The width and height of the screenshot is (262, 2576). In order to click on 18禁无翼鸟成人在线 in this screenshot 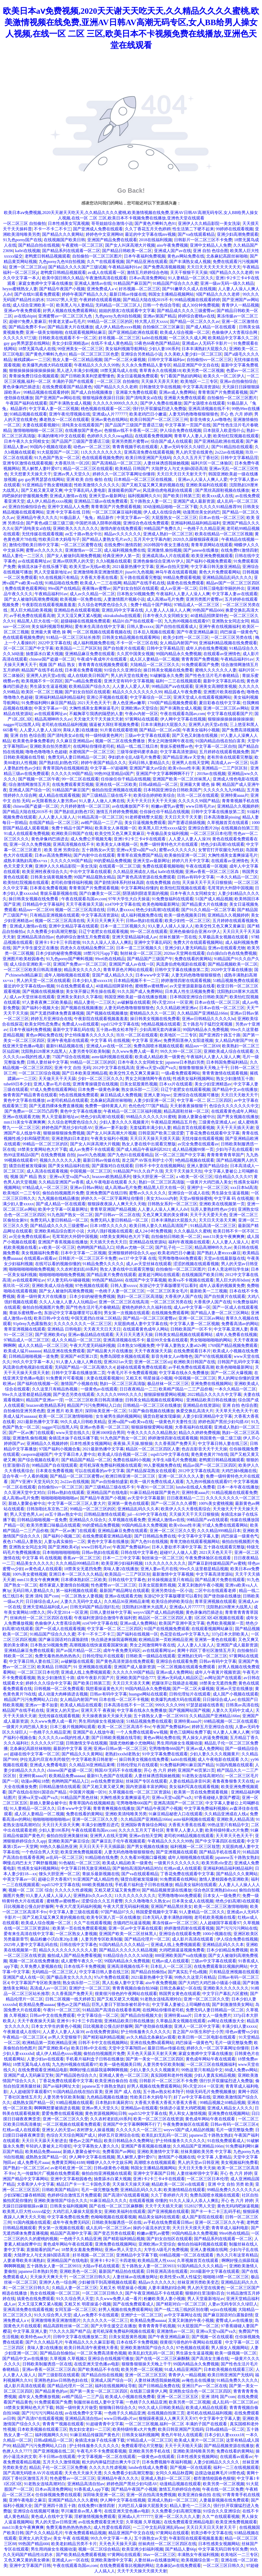, I will do `click(37, 349)`.